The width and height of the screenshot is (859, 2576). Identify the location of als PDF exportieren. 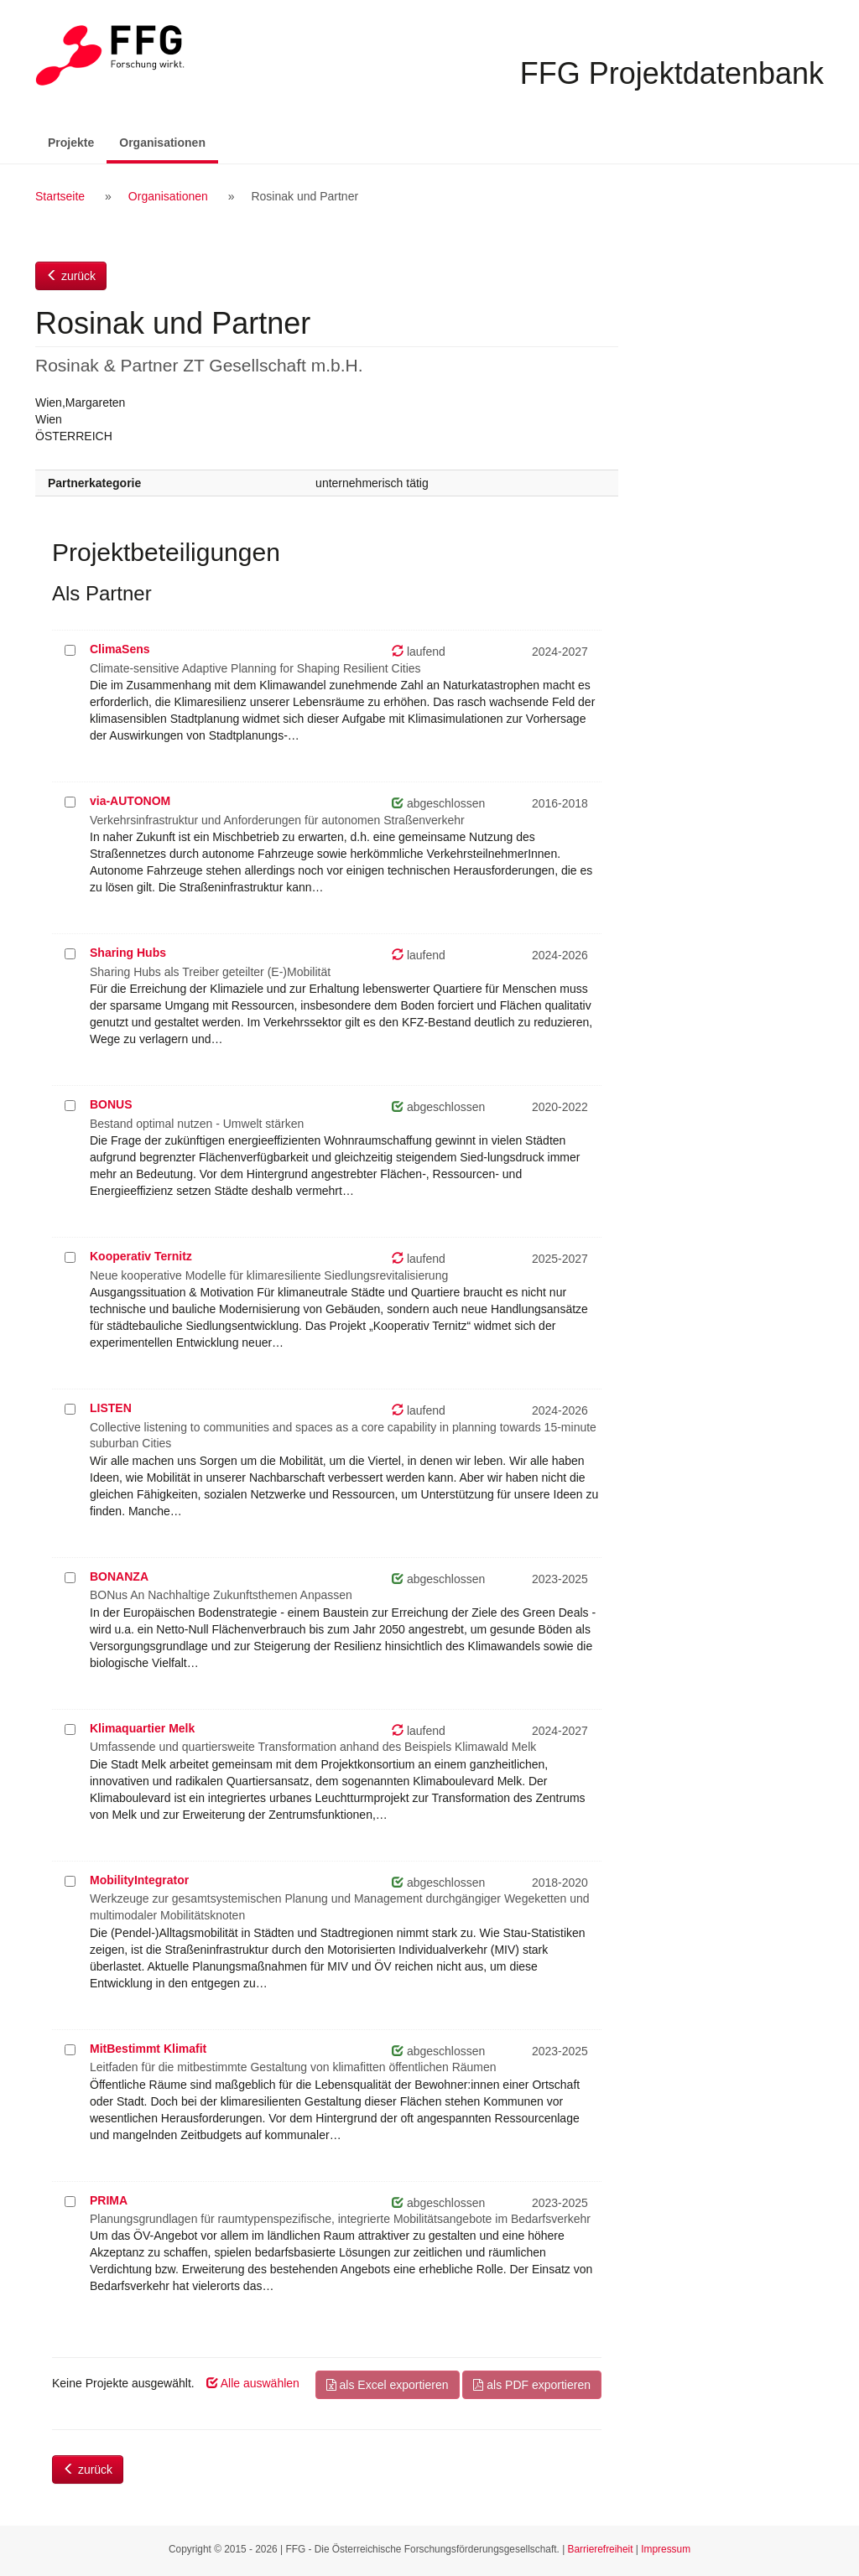
(532, 2385).